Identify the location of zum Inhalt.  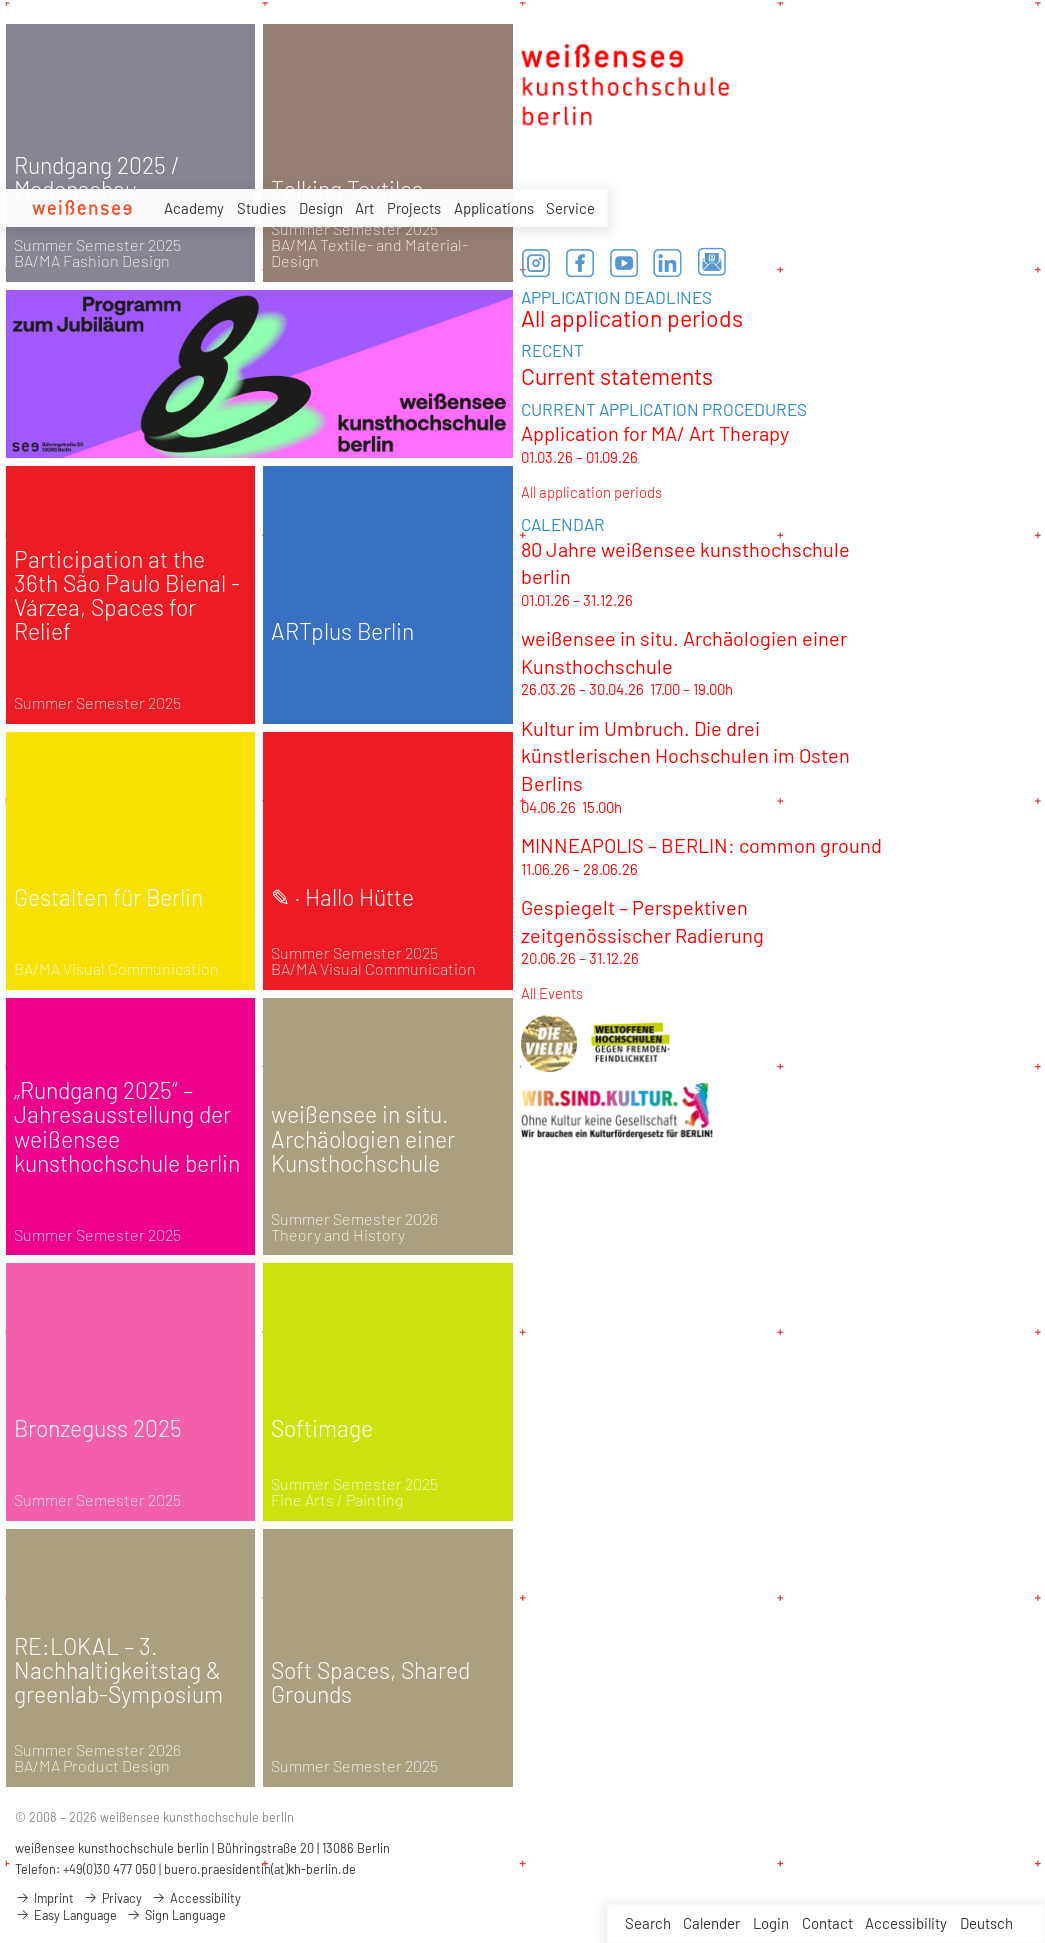
(0, 0).